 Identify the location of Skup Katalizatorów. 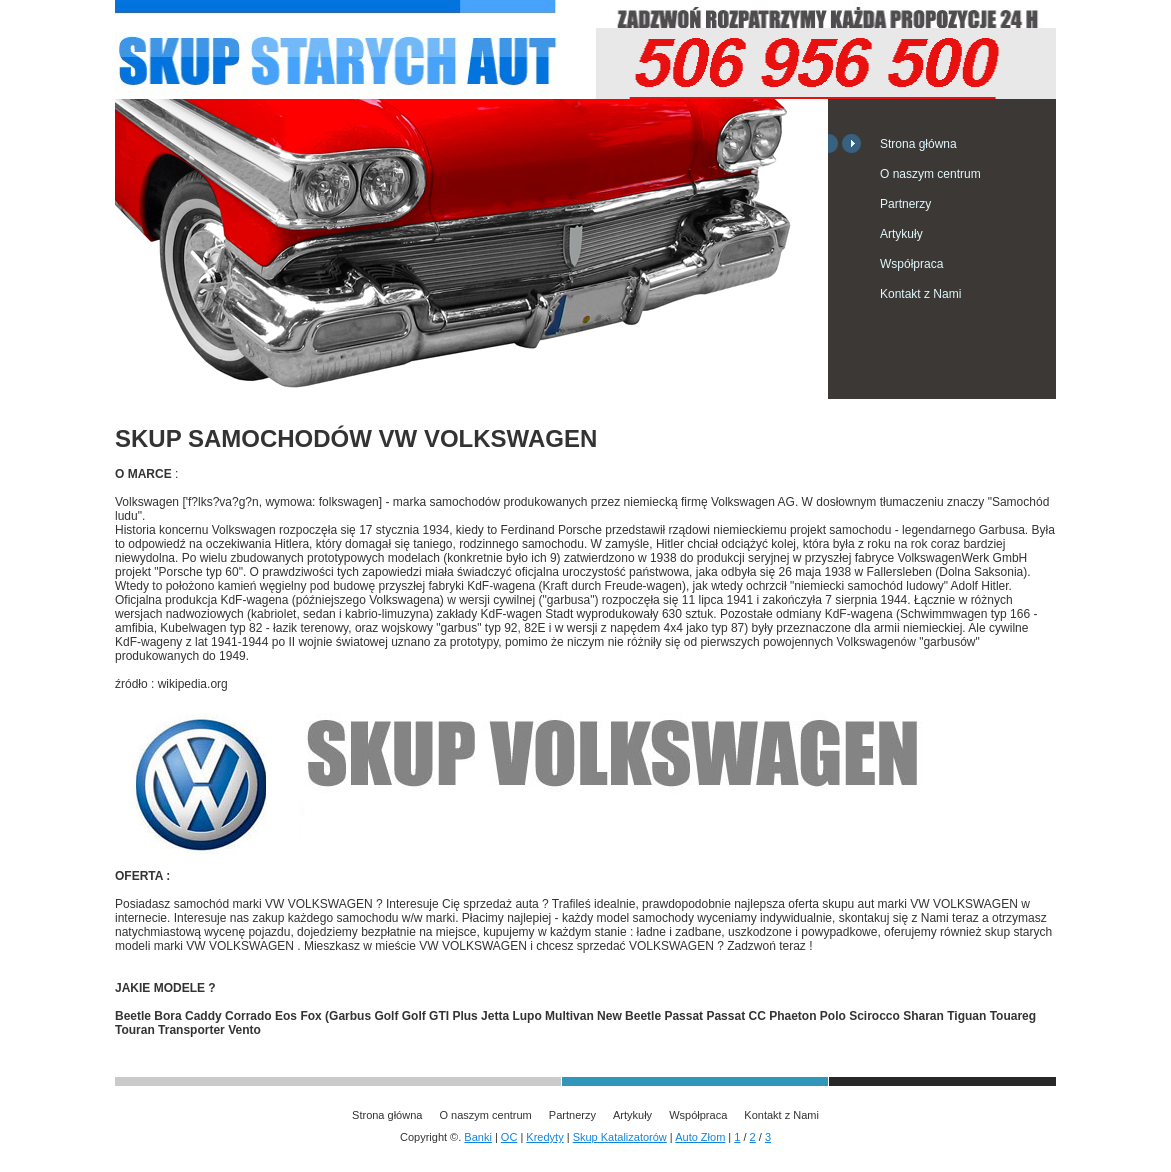
(620, 1137).